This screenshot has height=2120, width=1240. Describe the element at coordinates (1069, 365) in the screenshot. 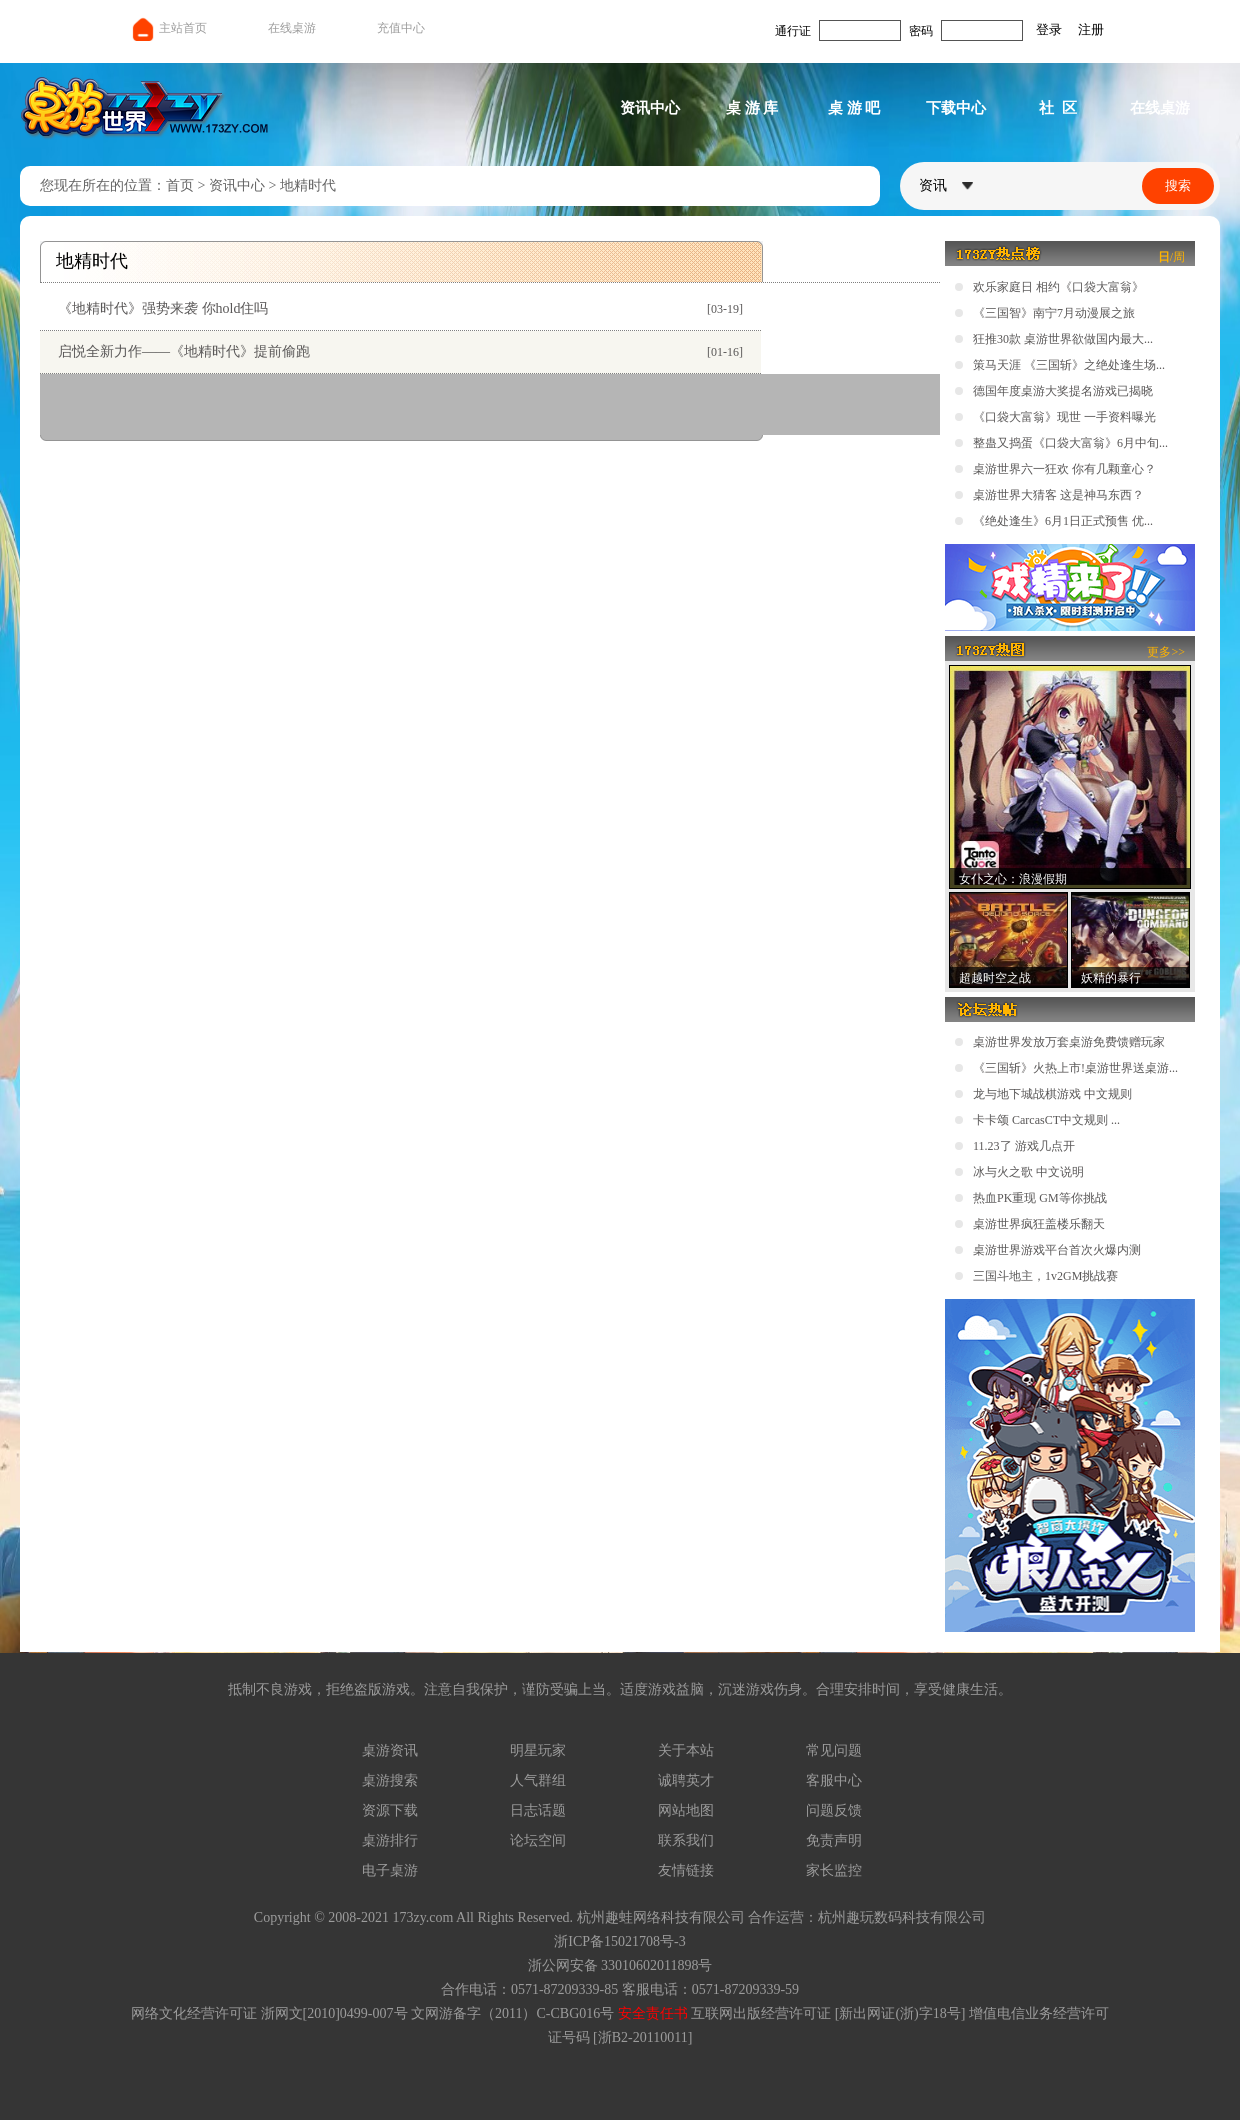

I see `策马天涯 《三国斩》之绝处逢生场...` at that location.